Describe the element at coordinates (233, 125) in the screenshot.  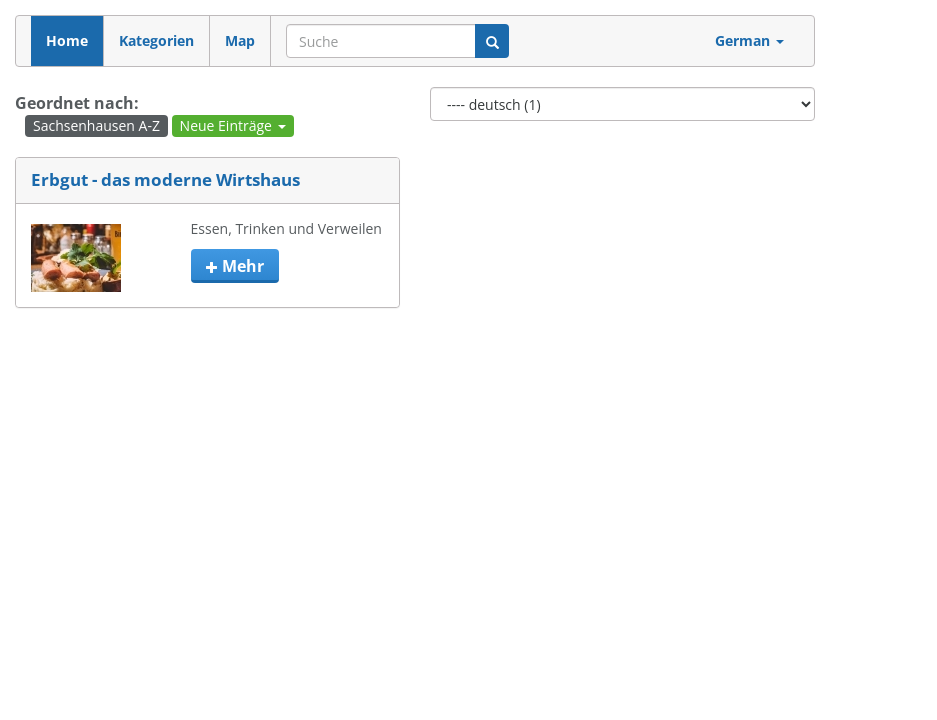
I see `Neue Einträge` at that location.